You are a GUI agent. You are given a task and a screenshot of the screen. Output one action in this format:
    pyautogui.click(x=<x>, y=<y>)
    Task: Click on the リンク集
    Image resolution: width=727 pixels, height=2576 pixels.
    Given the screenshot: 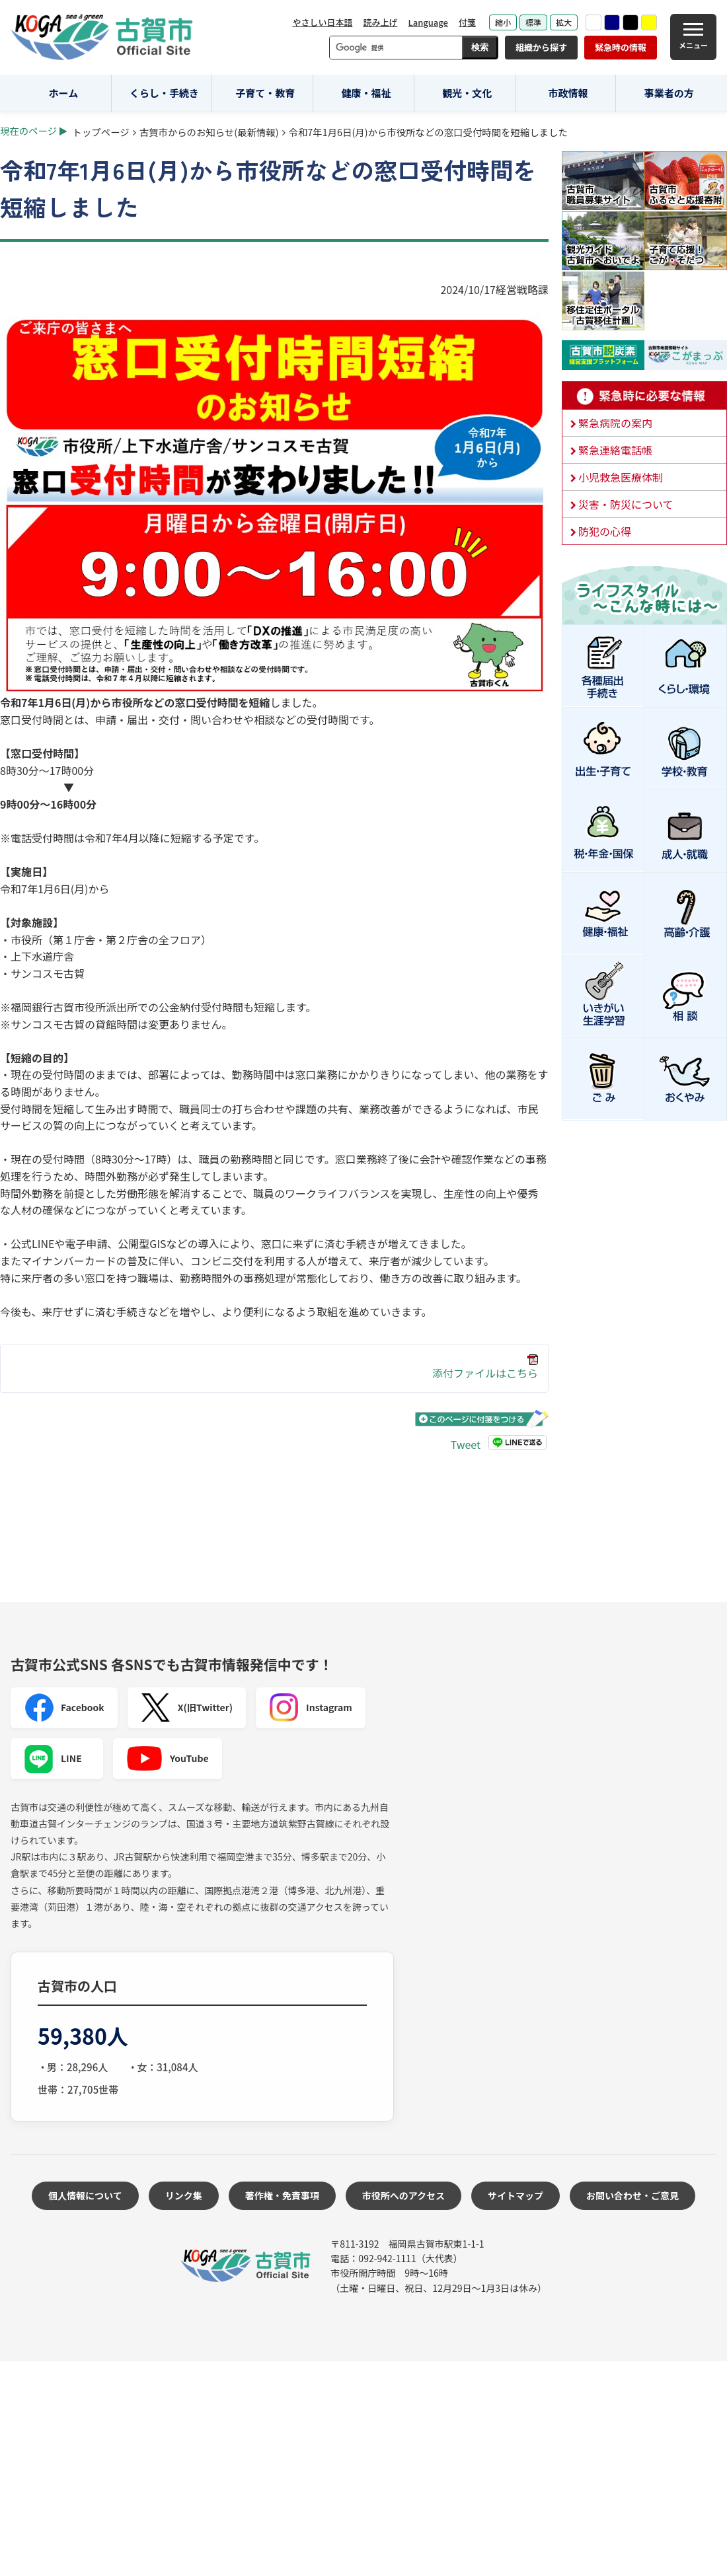 What is the action you would take?
    pyautogui.click(x=183, y=2195)
    